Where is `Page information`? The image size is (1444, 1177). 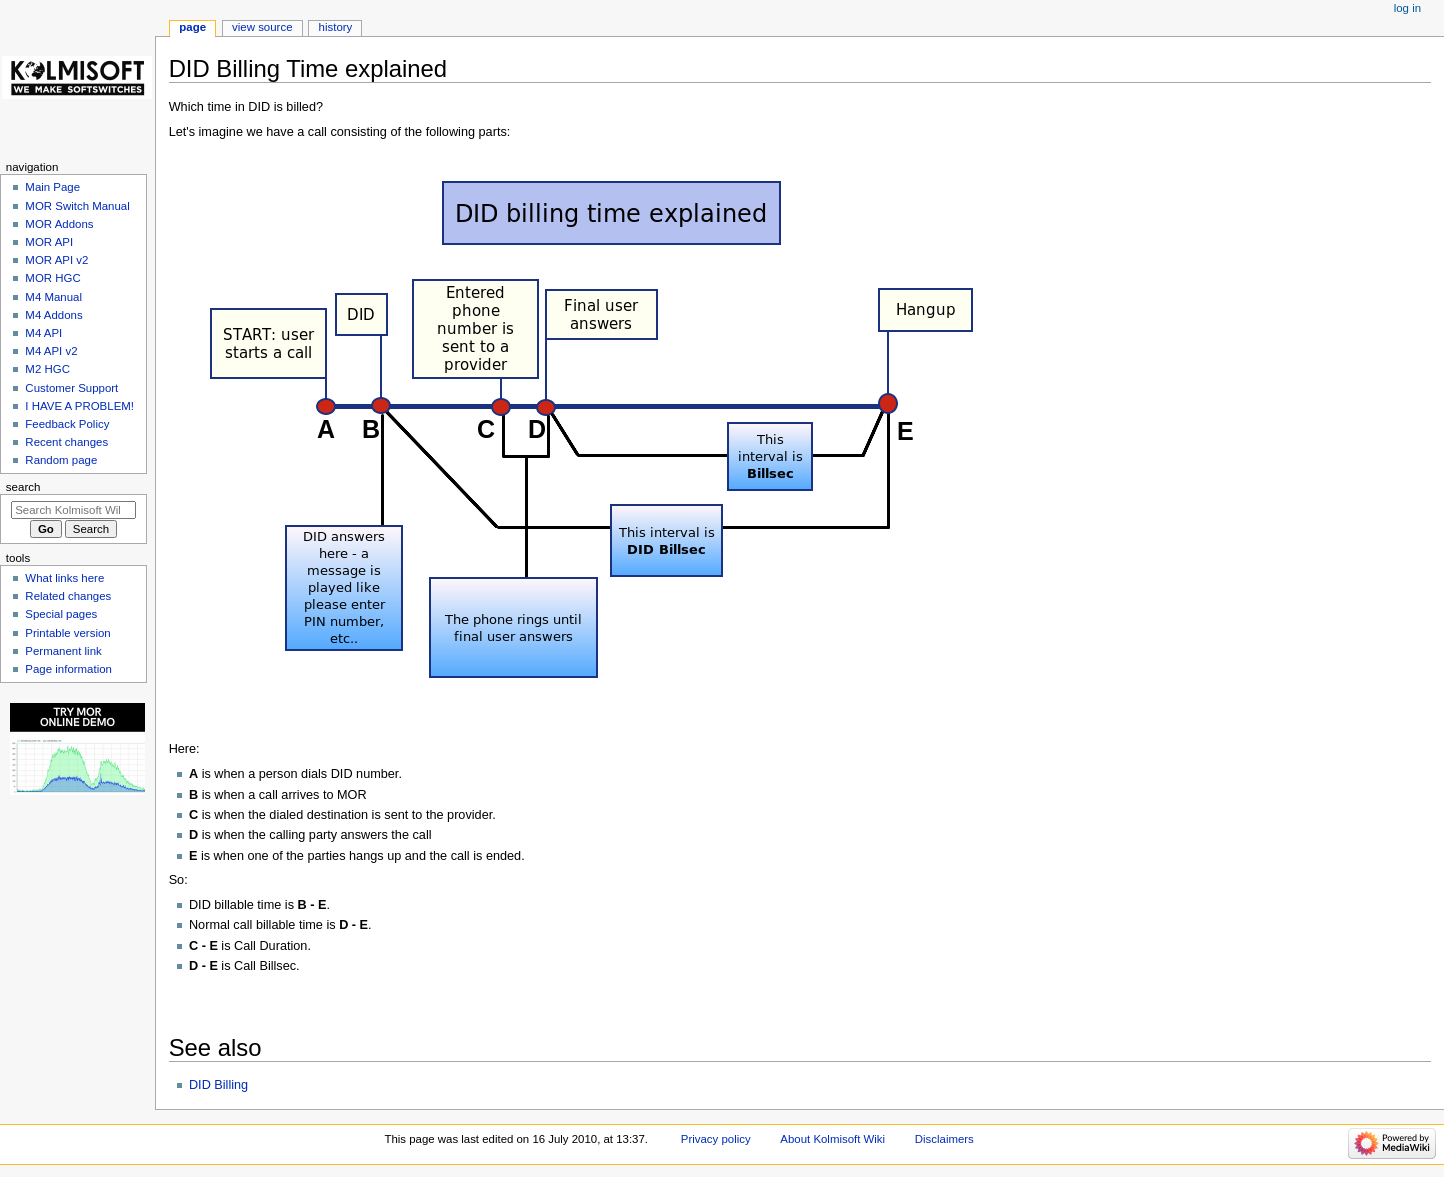
Page information is located at coordinates (68, 669).